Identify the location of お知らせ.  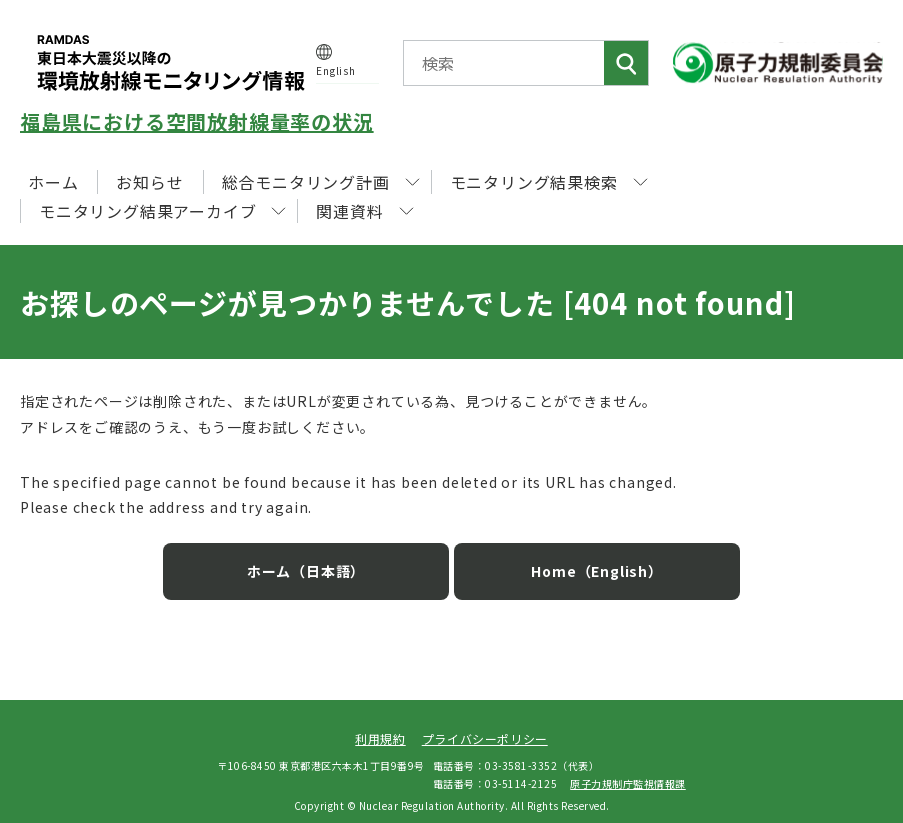
(149, 182).